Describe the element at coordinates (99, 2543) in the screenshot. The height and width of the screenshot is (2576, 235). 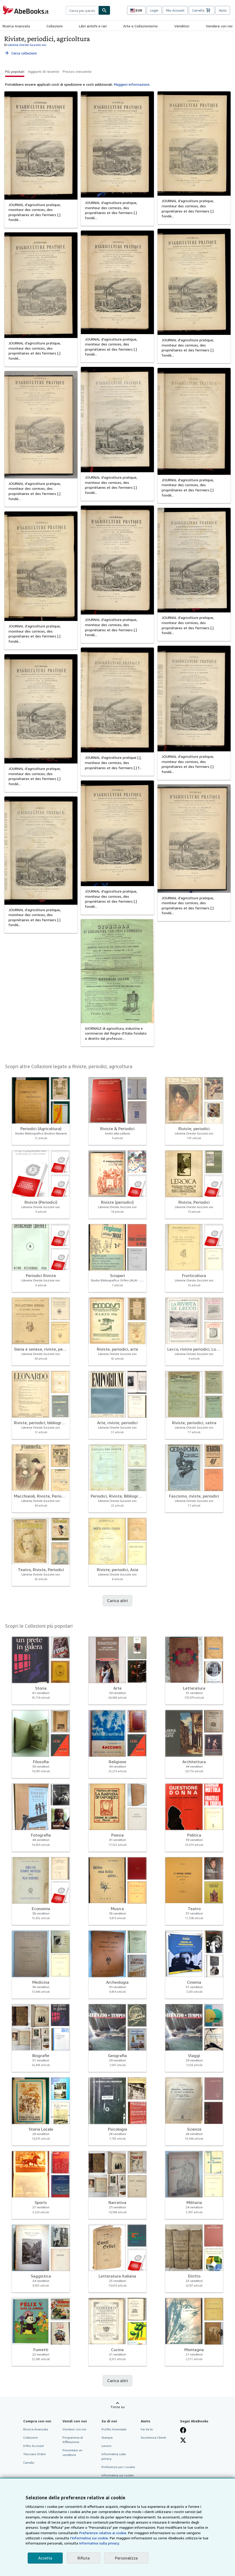
I see `Informativa sulla privacy.` at that location.